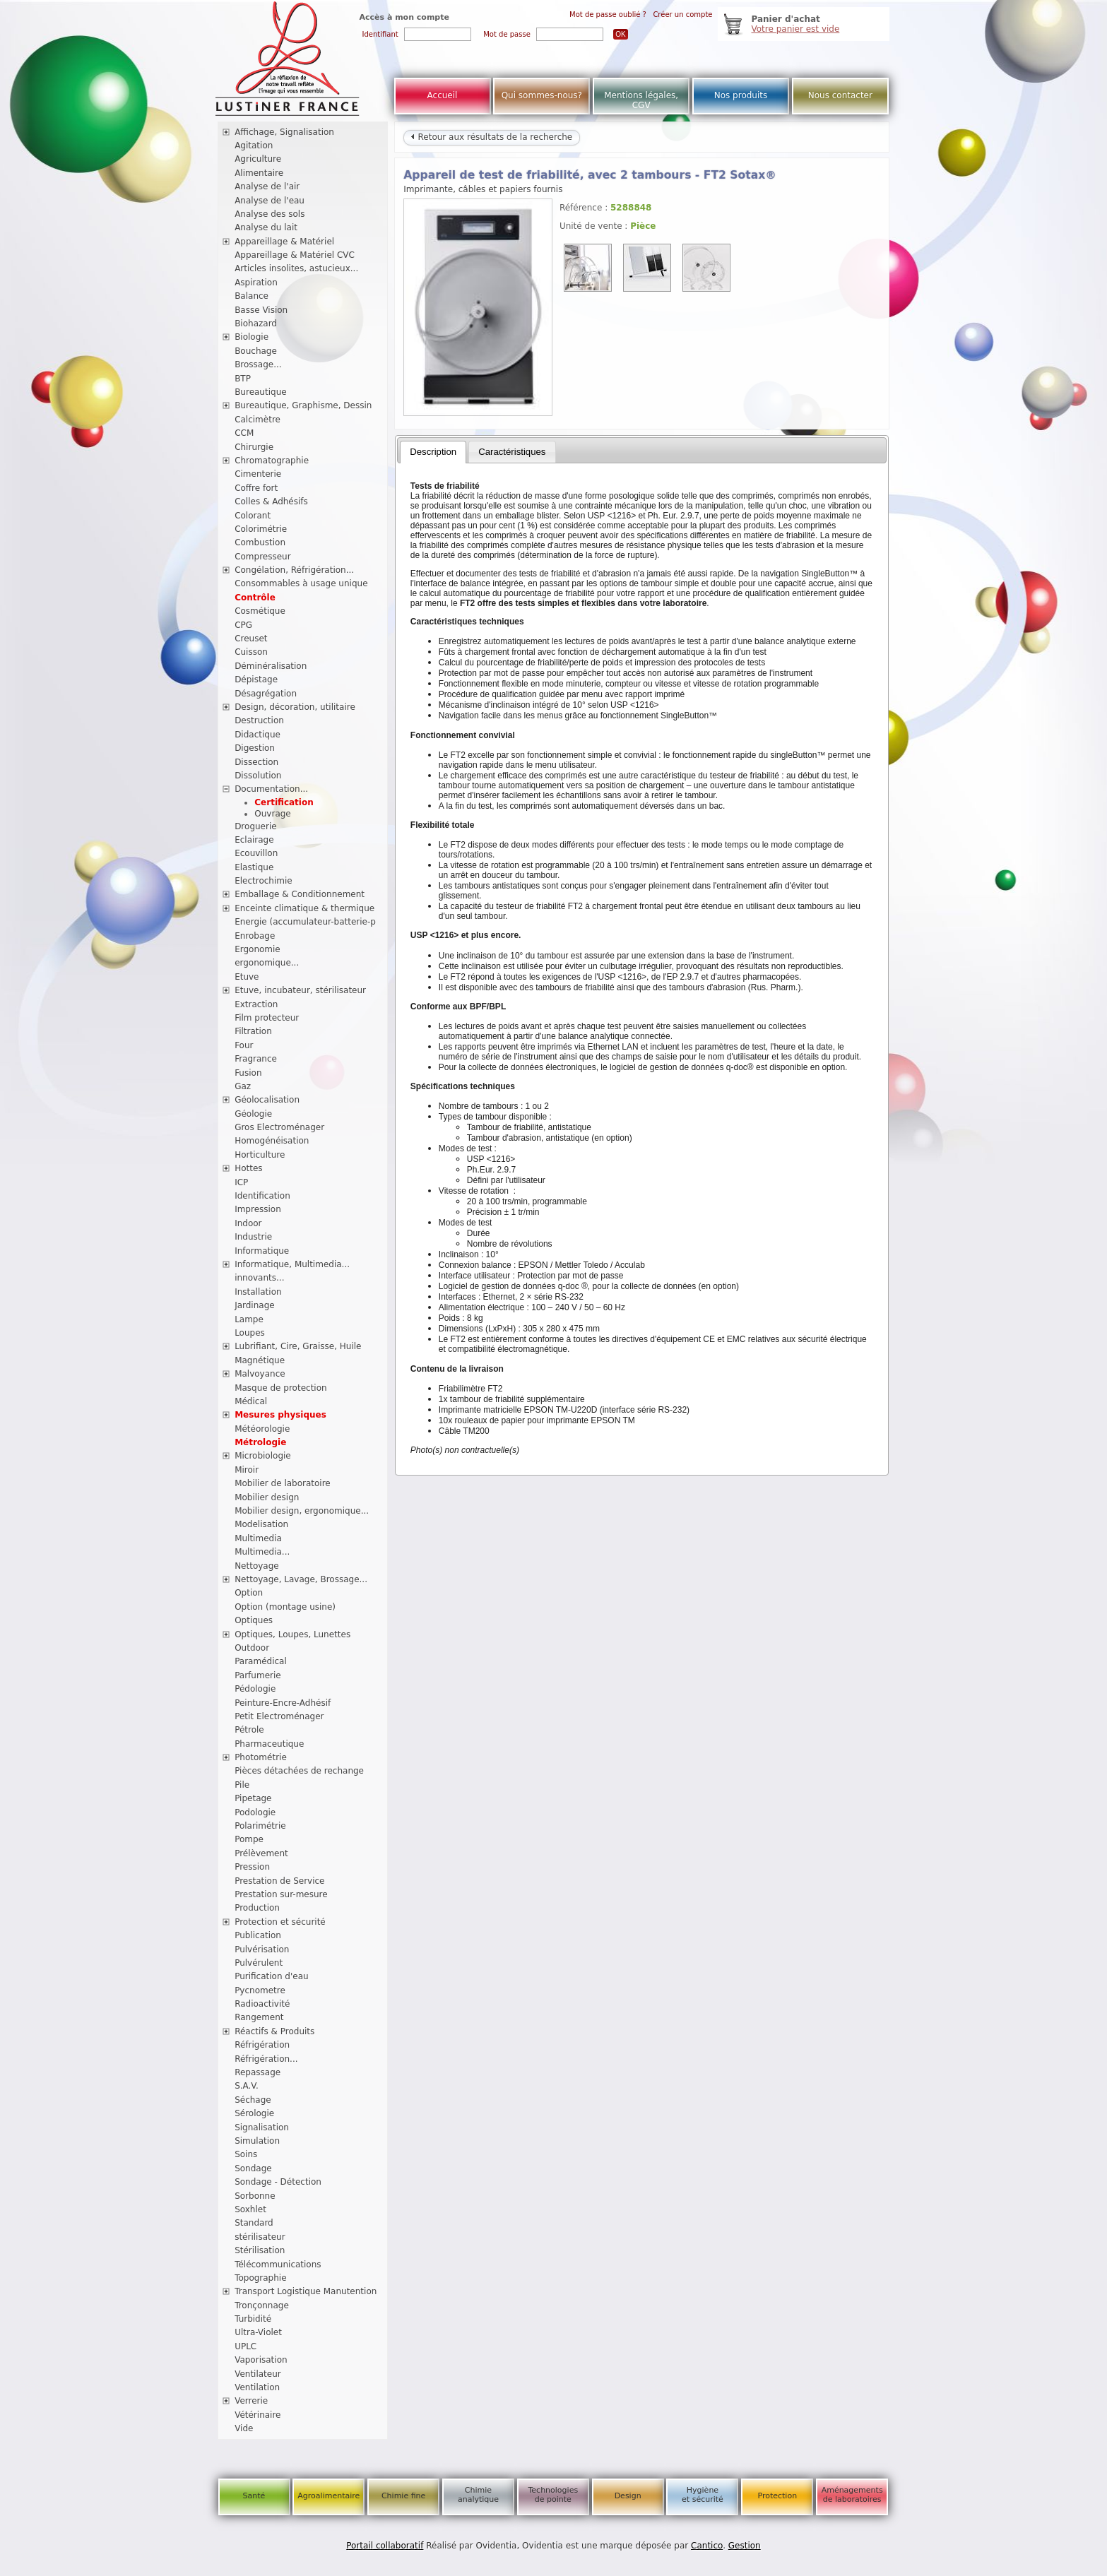 Image resolution: width=1107 pixels, height=2576 pixels. Describe the element at coordinates (255, 2196) in the screenshot. I see `Sorbonne` at that location.